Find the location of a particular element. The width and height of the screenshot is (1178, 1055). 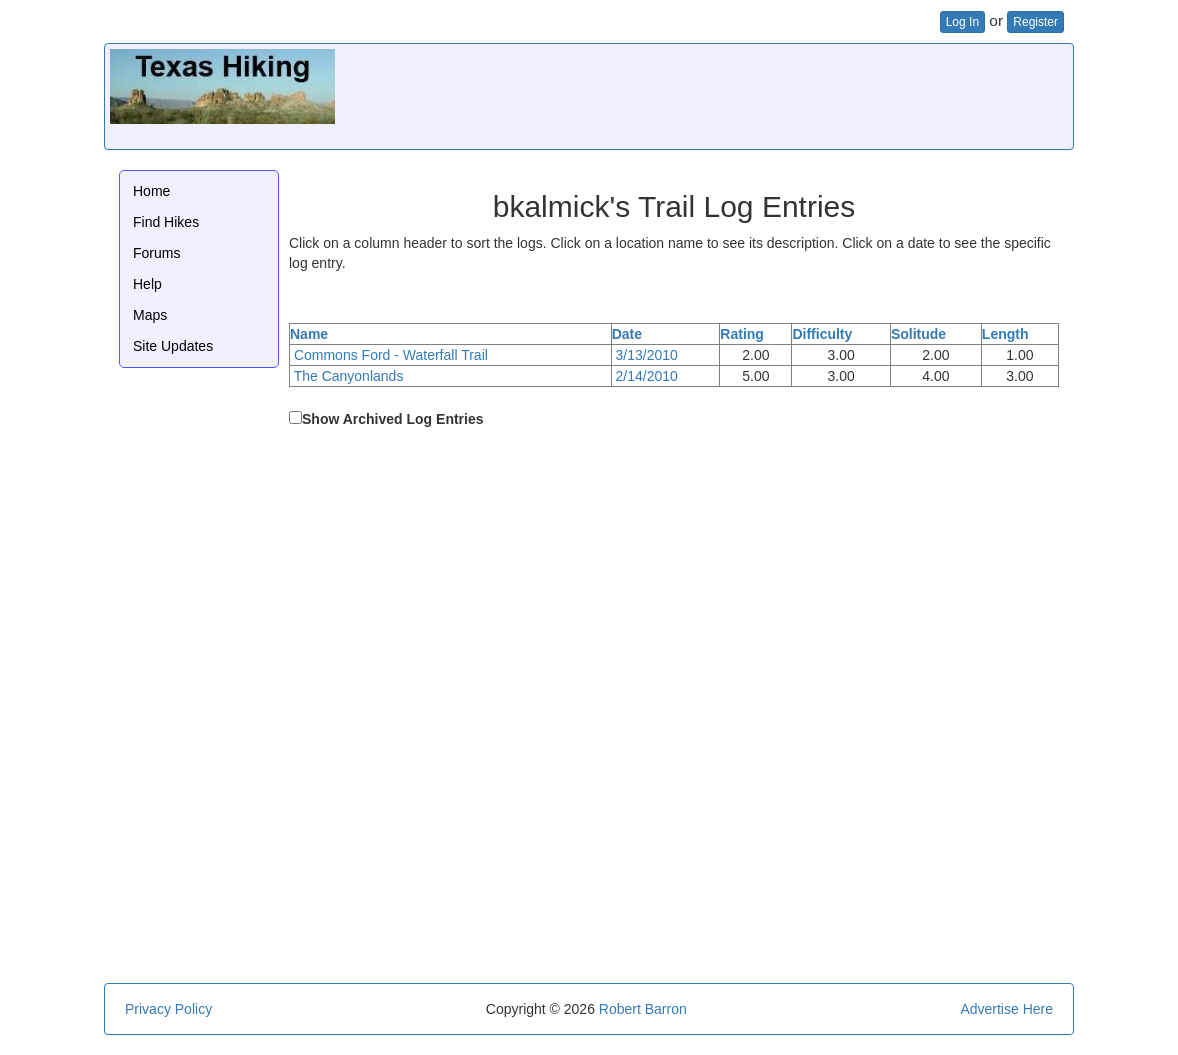

Name is located at coordinates (309, 334).